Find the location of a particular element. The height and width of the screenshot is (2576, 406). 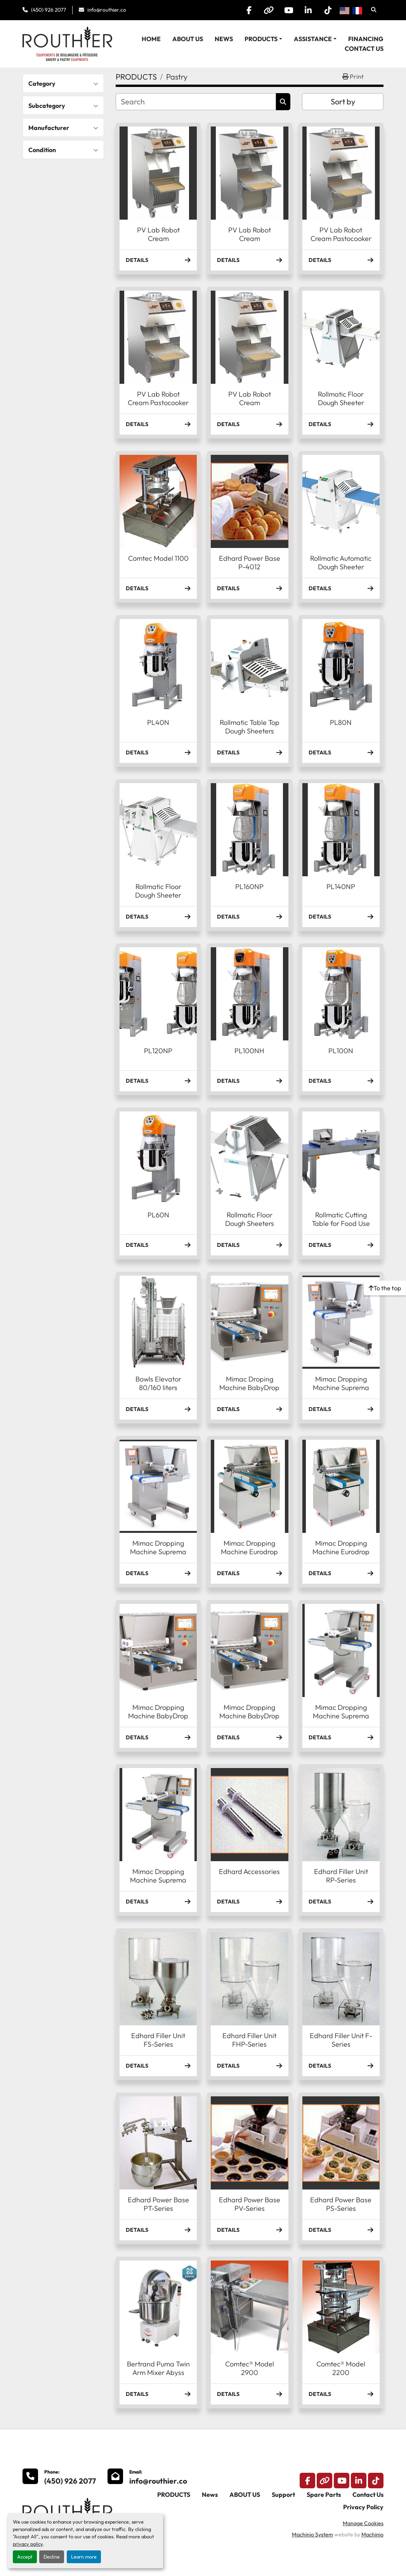

privacy policy is located at coordinates (28, 2544).